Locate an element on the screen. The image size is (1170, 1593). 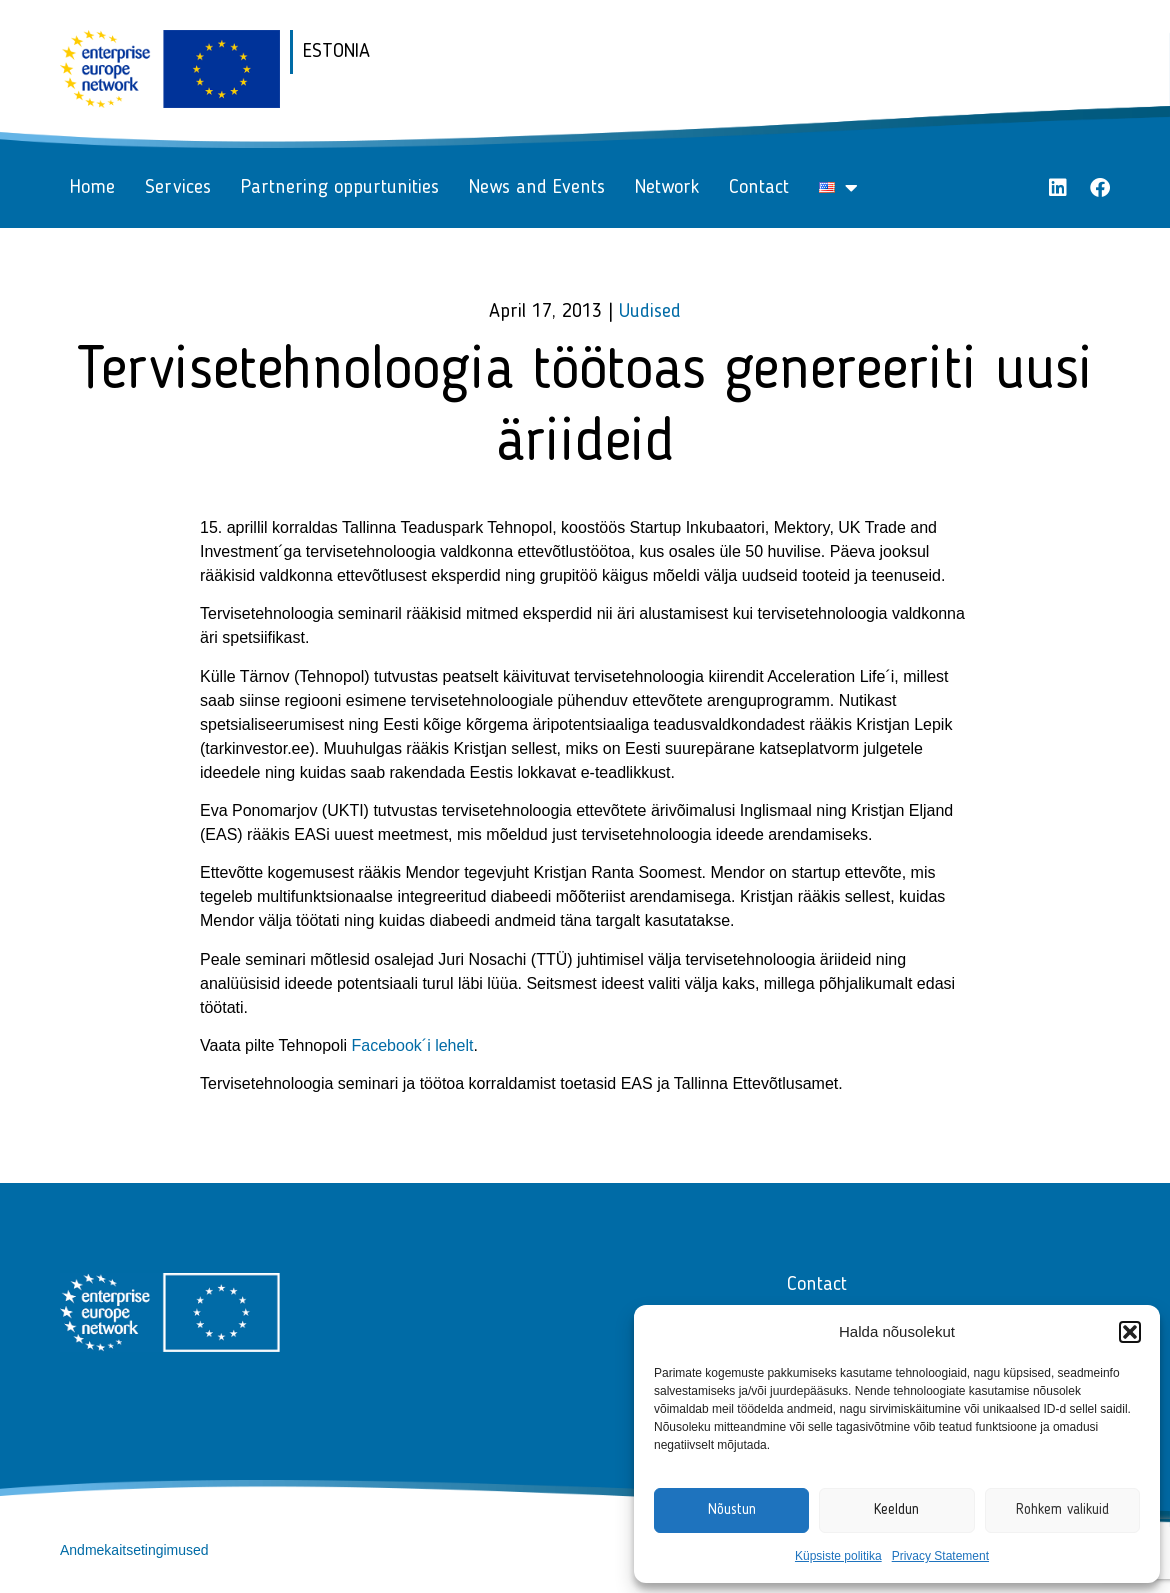
Küpsiste politika is located at coordinates (838, 1556).